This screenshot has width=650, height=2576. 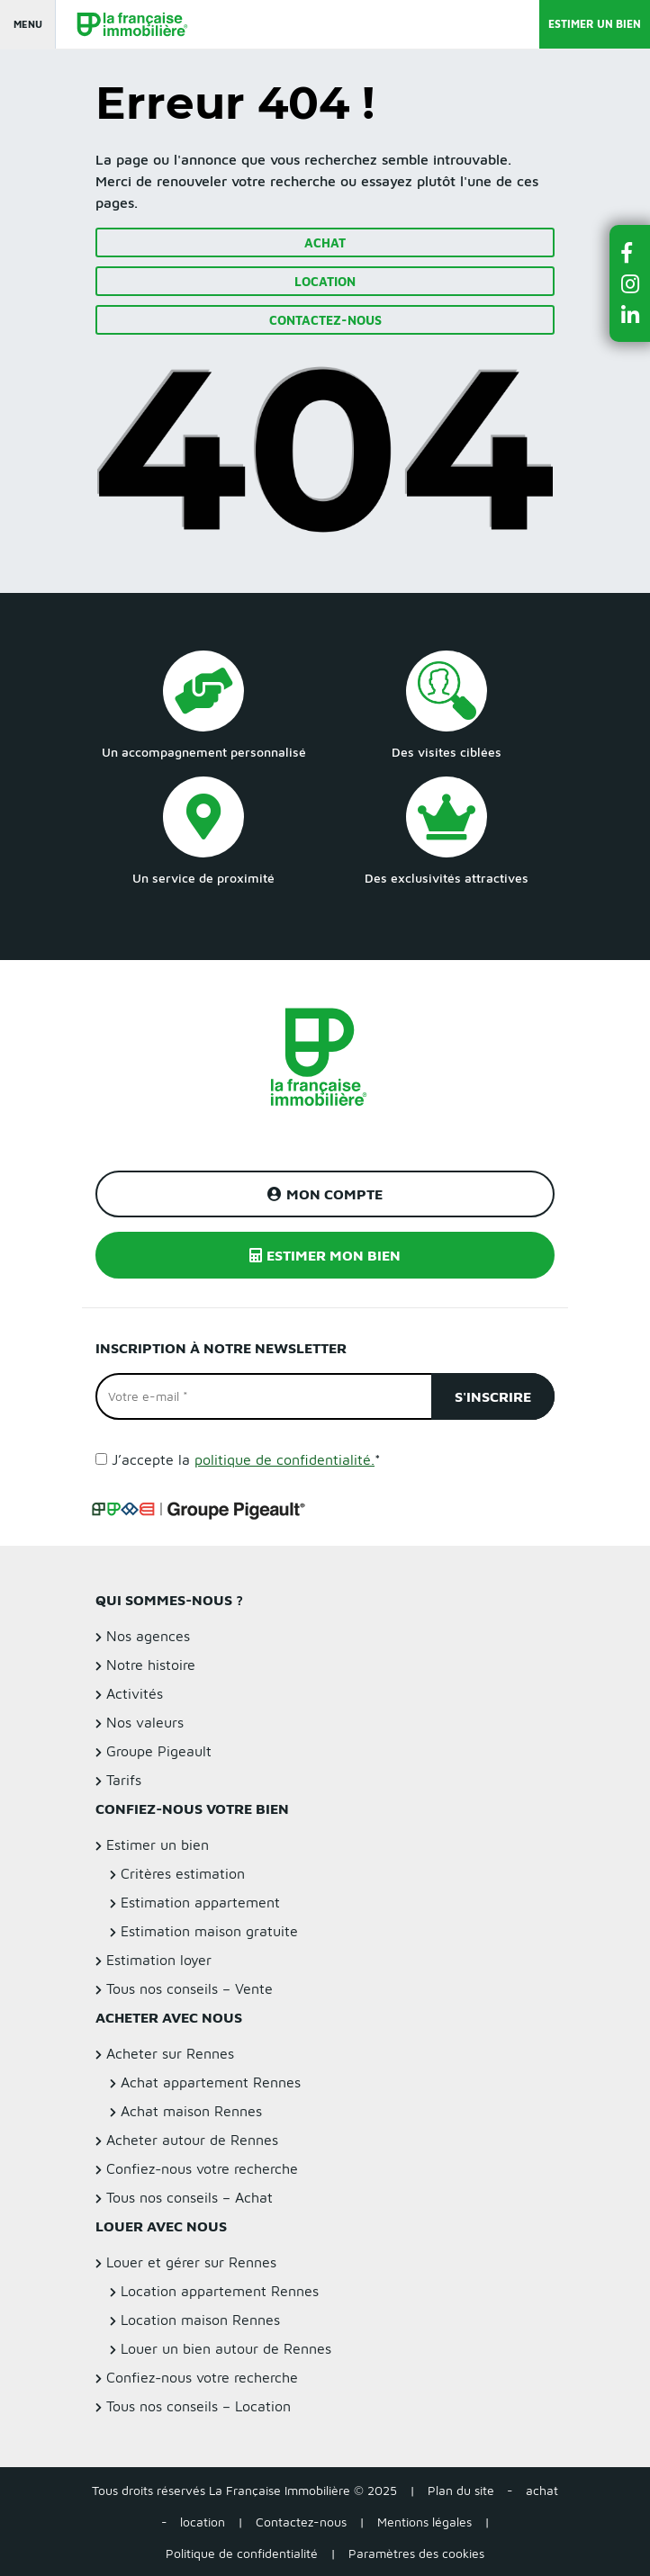 I want to click on Groupe Pigeault, so click(x=159, y=1751).